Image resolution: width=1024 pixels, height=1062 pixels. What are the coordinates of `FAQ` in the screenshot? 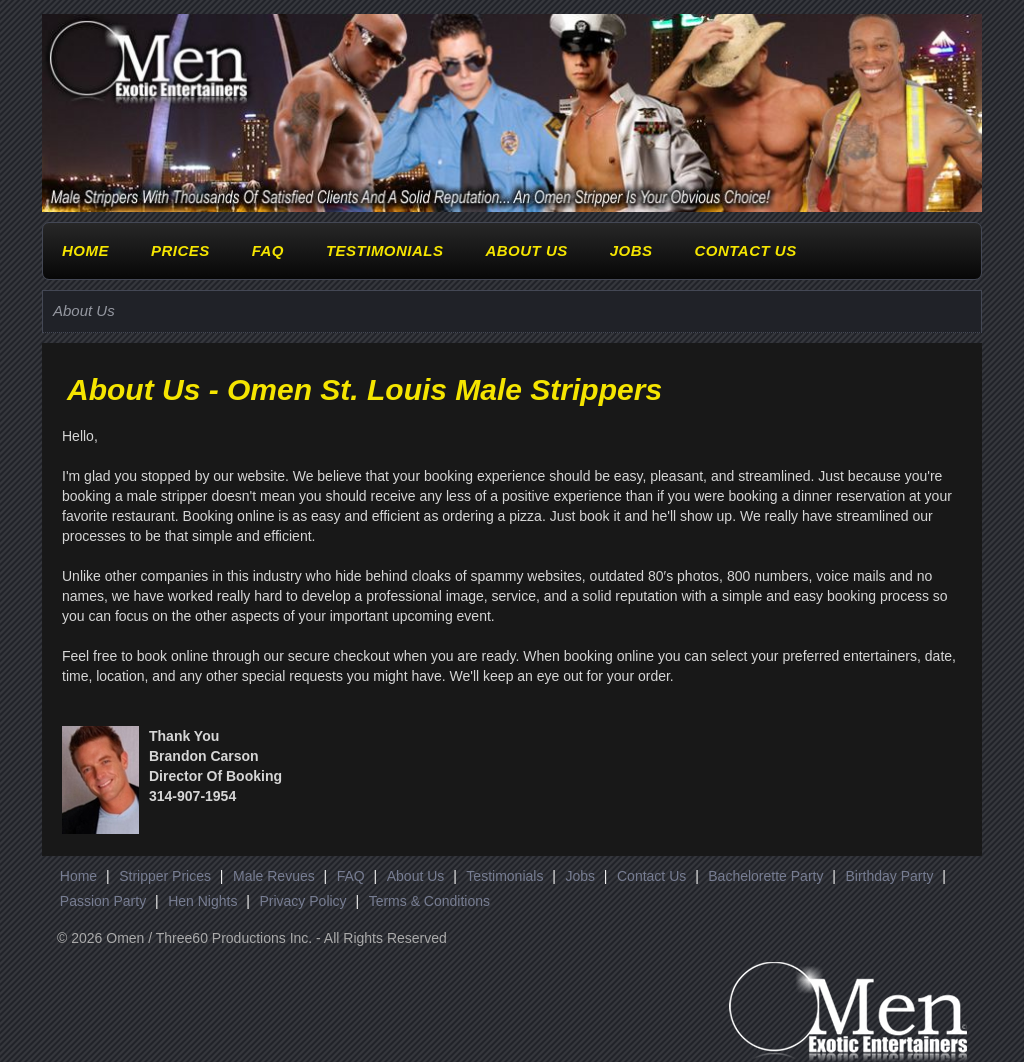 It's located at (268, 250).